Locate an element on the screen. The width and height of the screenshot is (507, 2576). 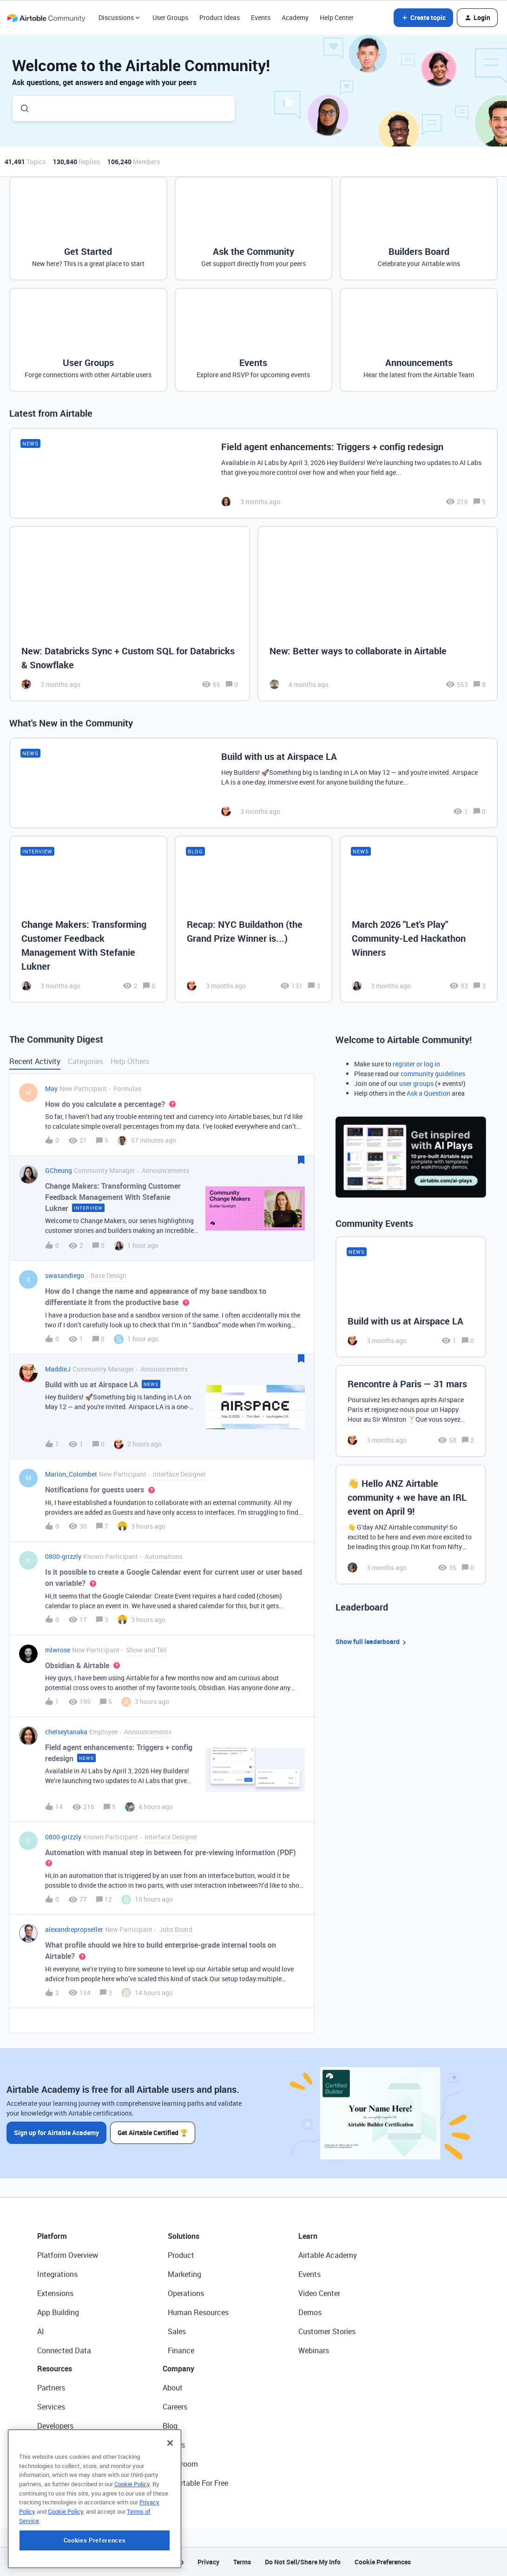
Status is located at coordinates (174, 2445).